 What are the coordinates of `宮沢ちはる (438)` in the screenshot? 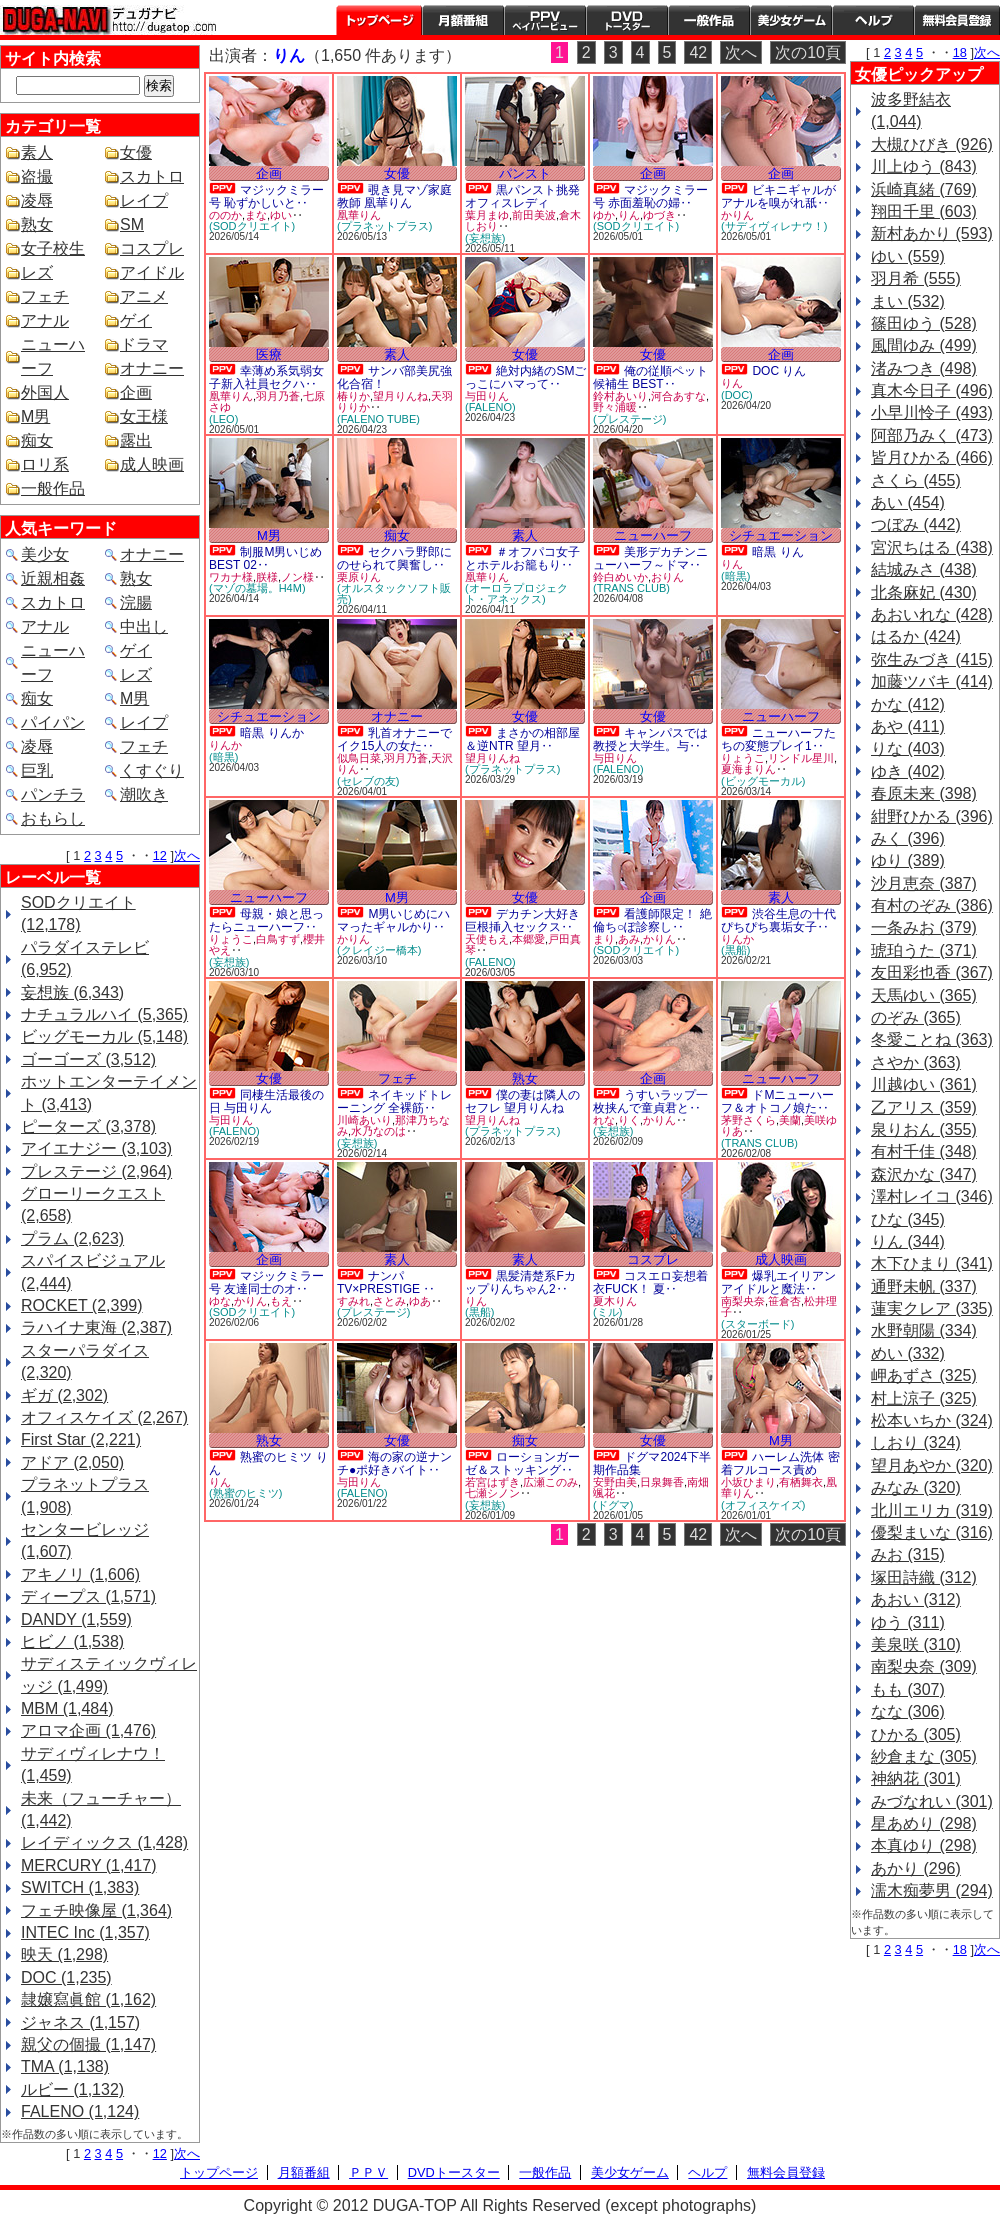 It's located at (932, 547).